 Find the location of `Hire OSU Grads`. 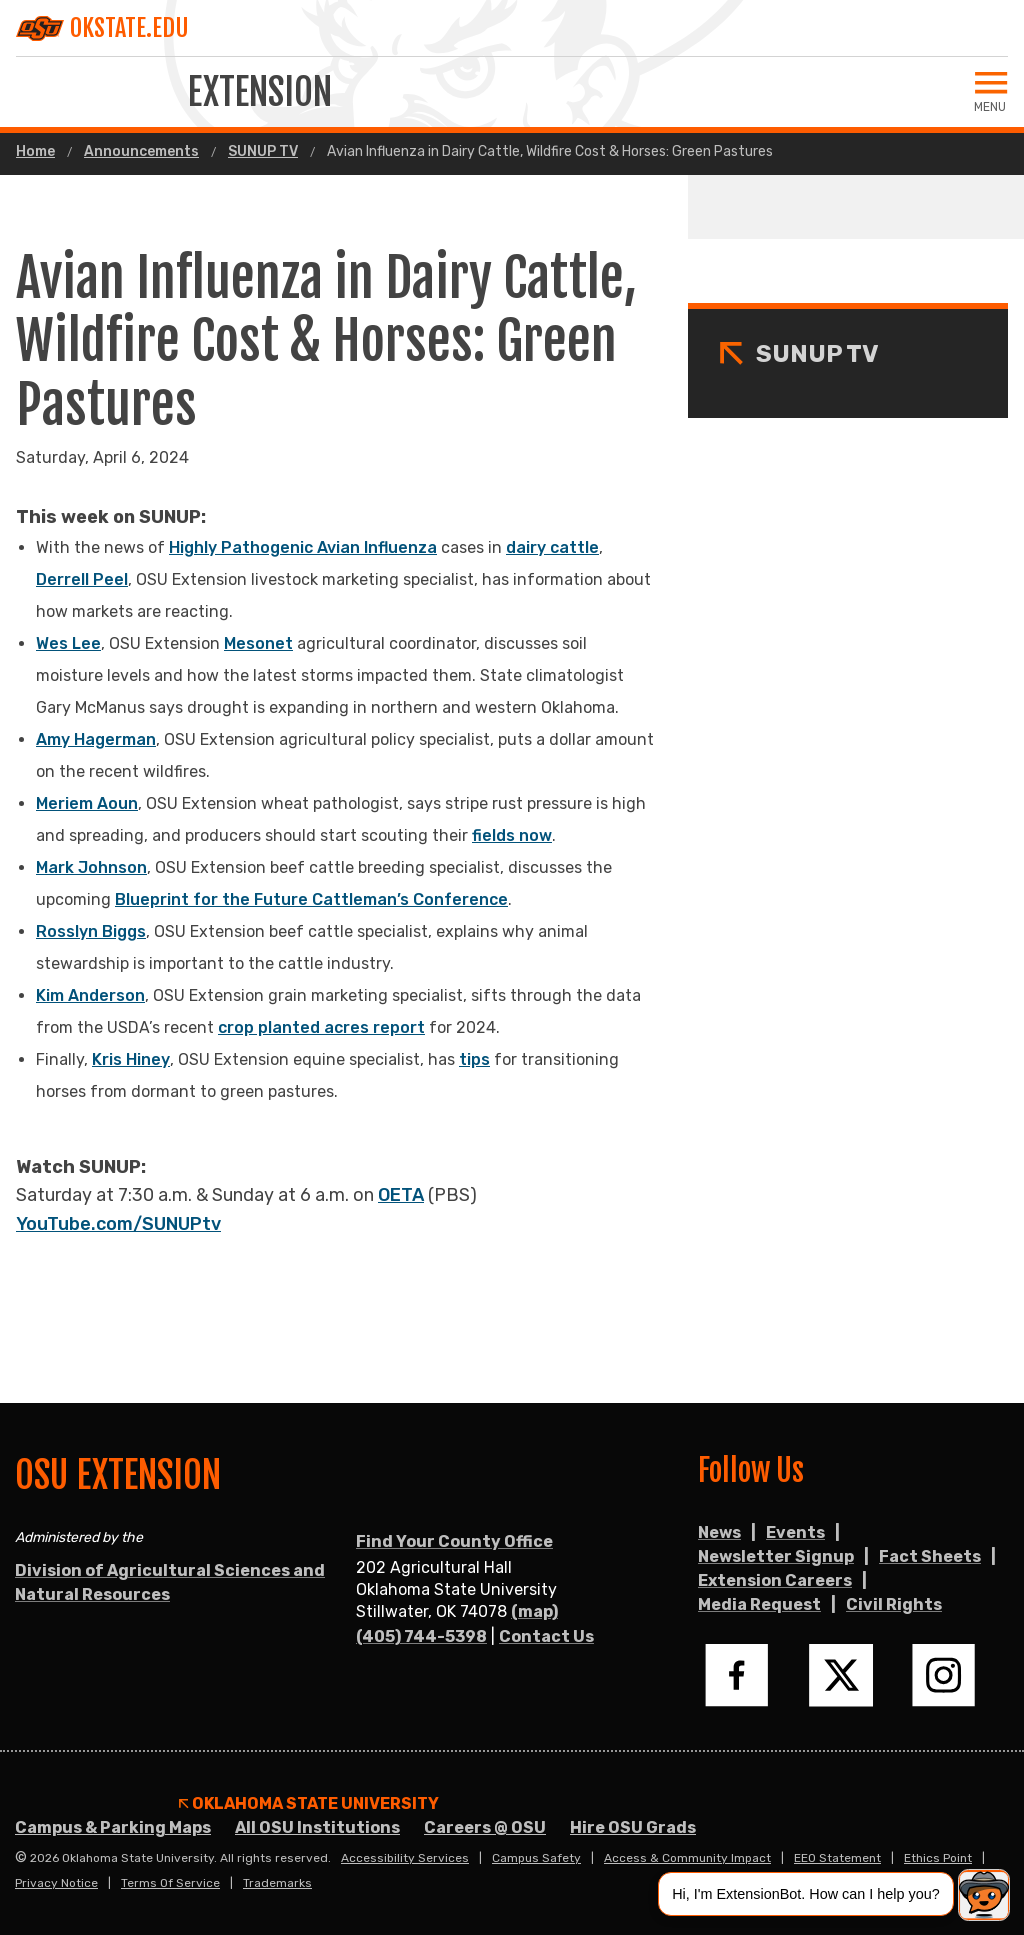

Hire OSU Grads is located at coordinates (633, 1827).